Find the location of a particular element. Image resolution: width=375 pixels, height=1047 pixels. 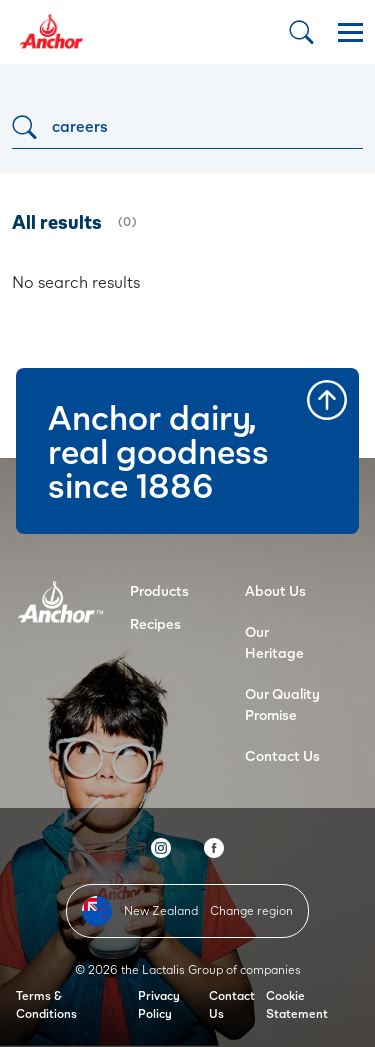

Our Quality Promise is located at coordinates (282, 704).